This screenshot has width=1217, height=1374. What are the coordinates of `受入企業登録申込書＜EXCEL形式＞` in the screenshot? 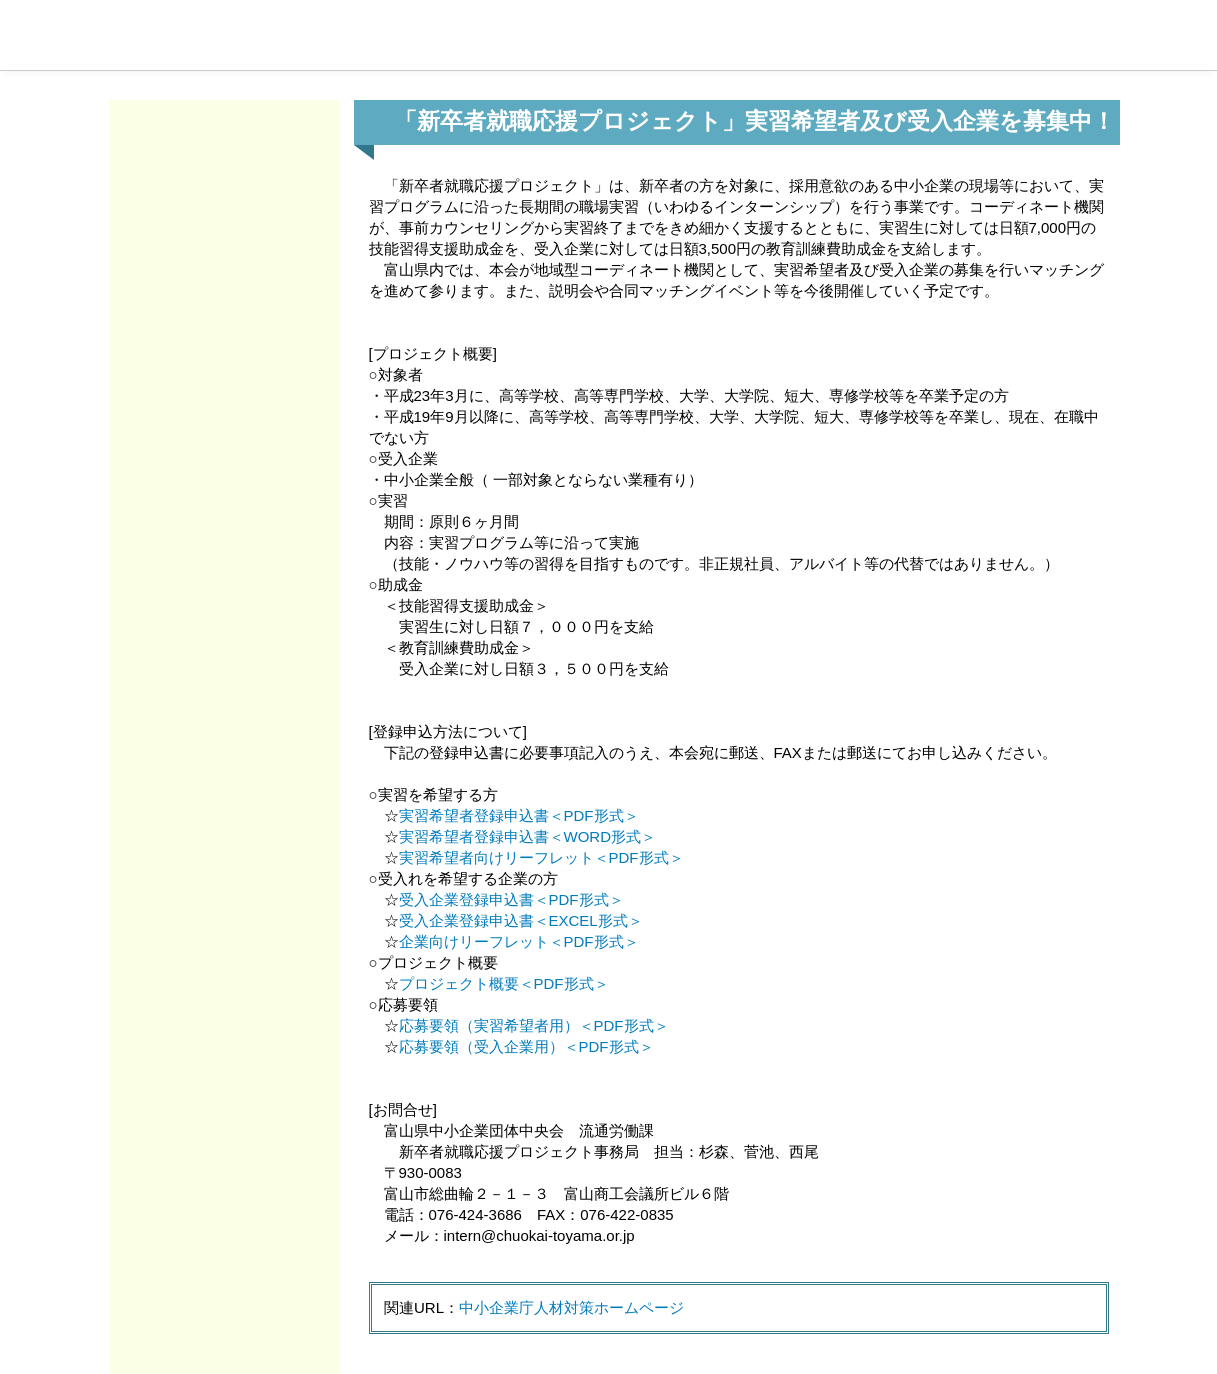 It's located at (521, 920).